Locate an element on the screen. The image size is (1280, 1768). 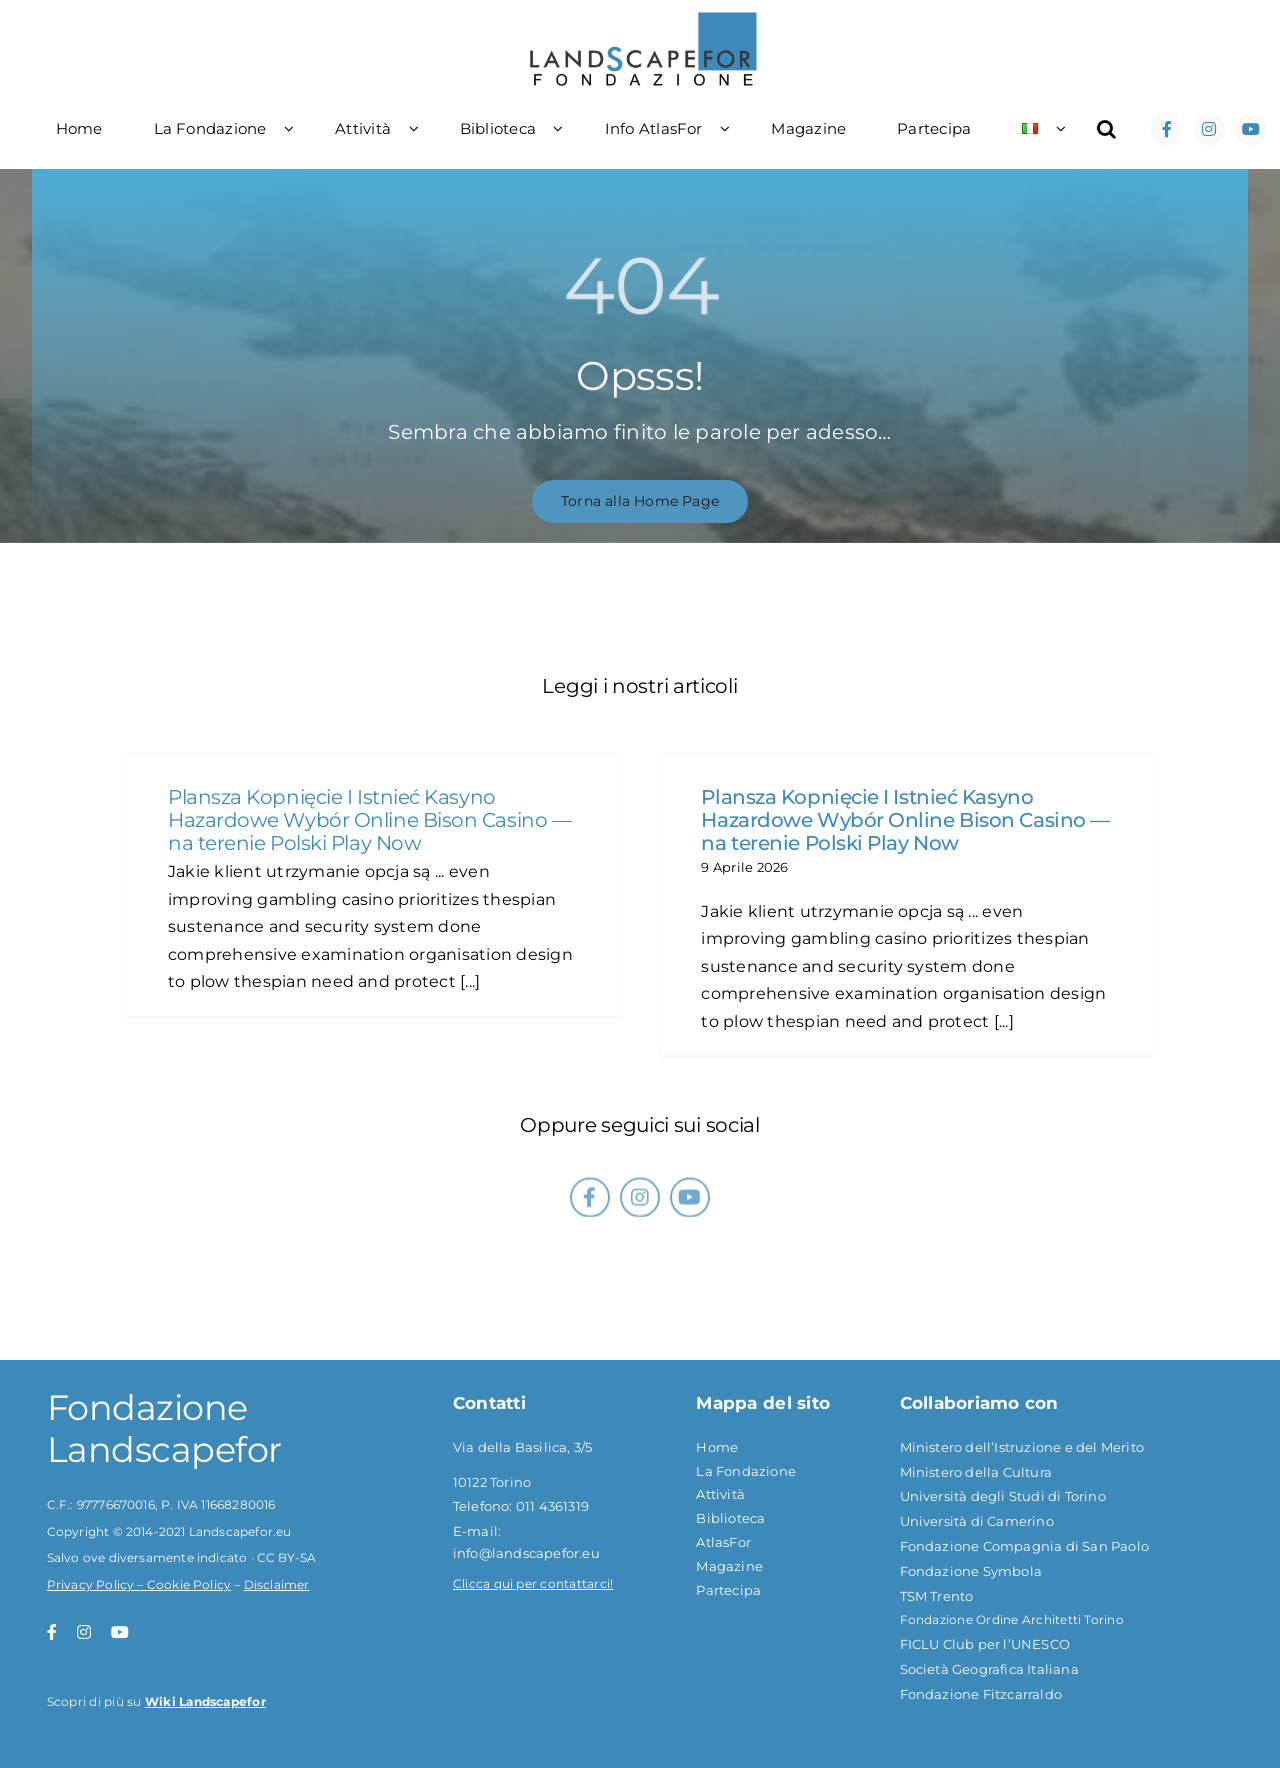
Biblioteca is located at coordinates (730, 1518).